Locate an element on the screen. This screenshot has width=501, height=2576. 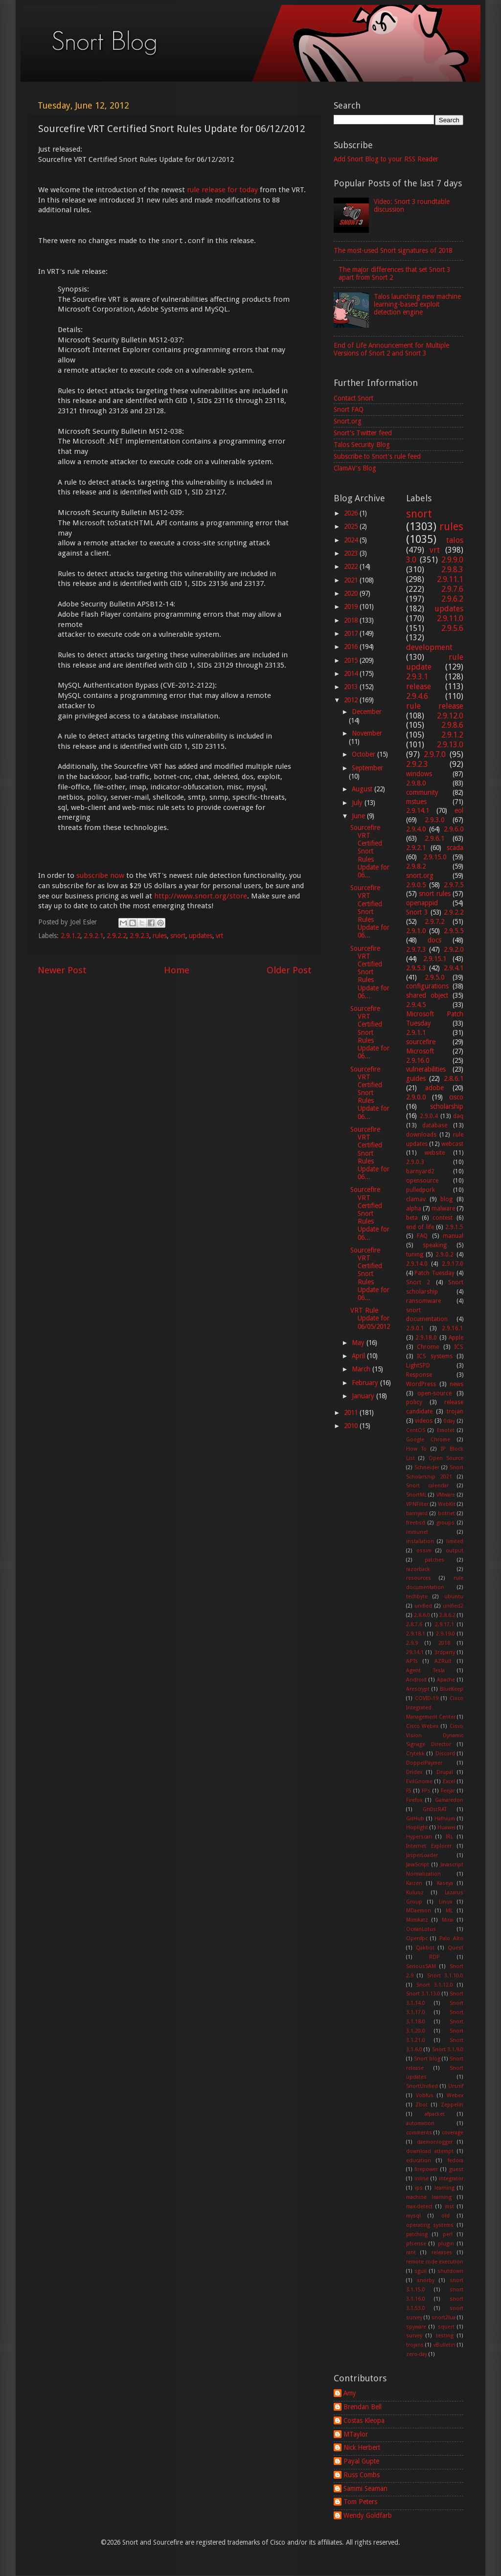
speaking is located at coordinates (435, 1245).